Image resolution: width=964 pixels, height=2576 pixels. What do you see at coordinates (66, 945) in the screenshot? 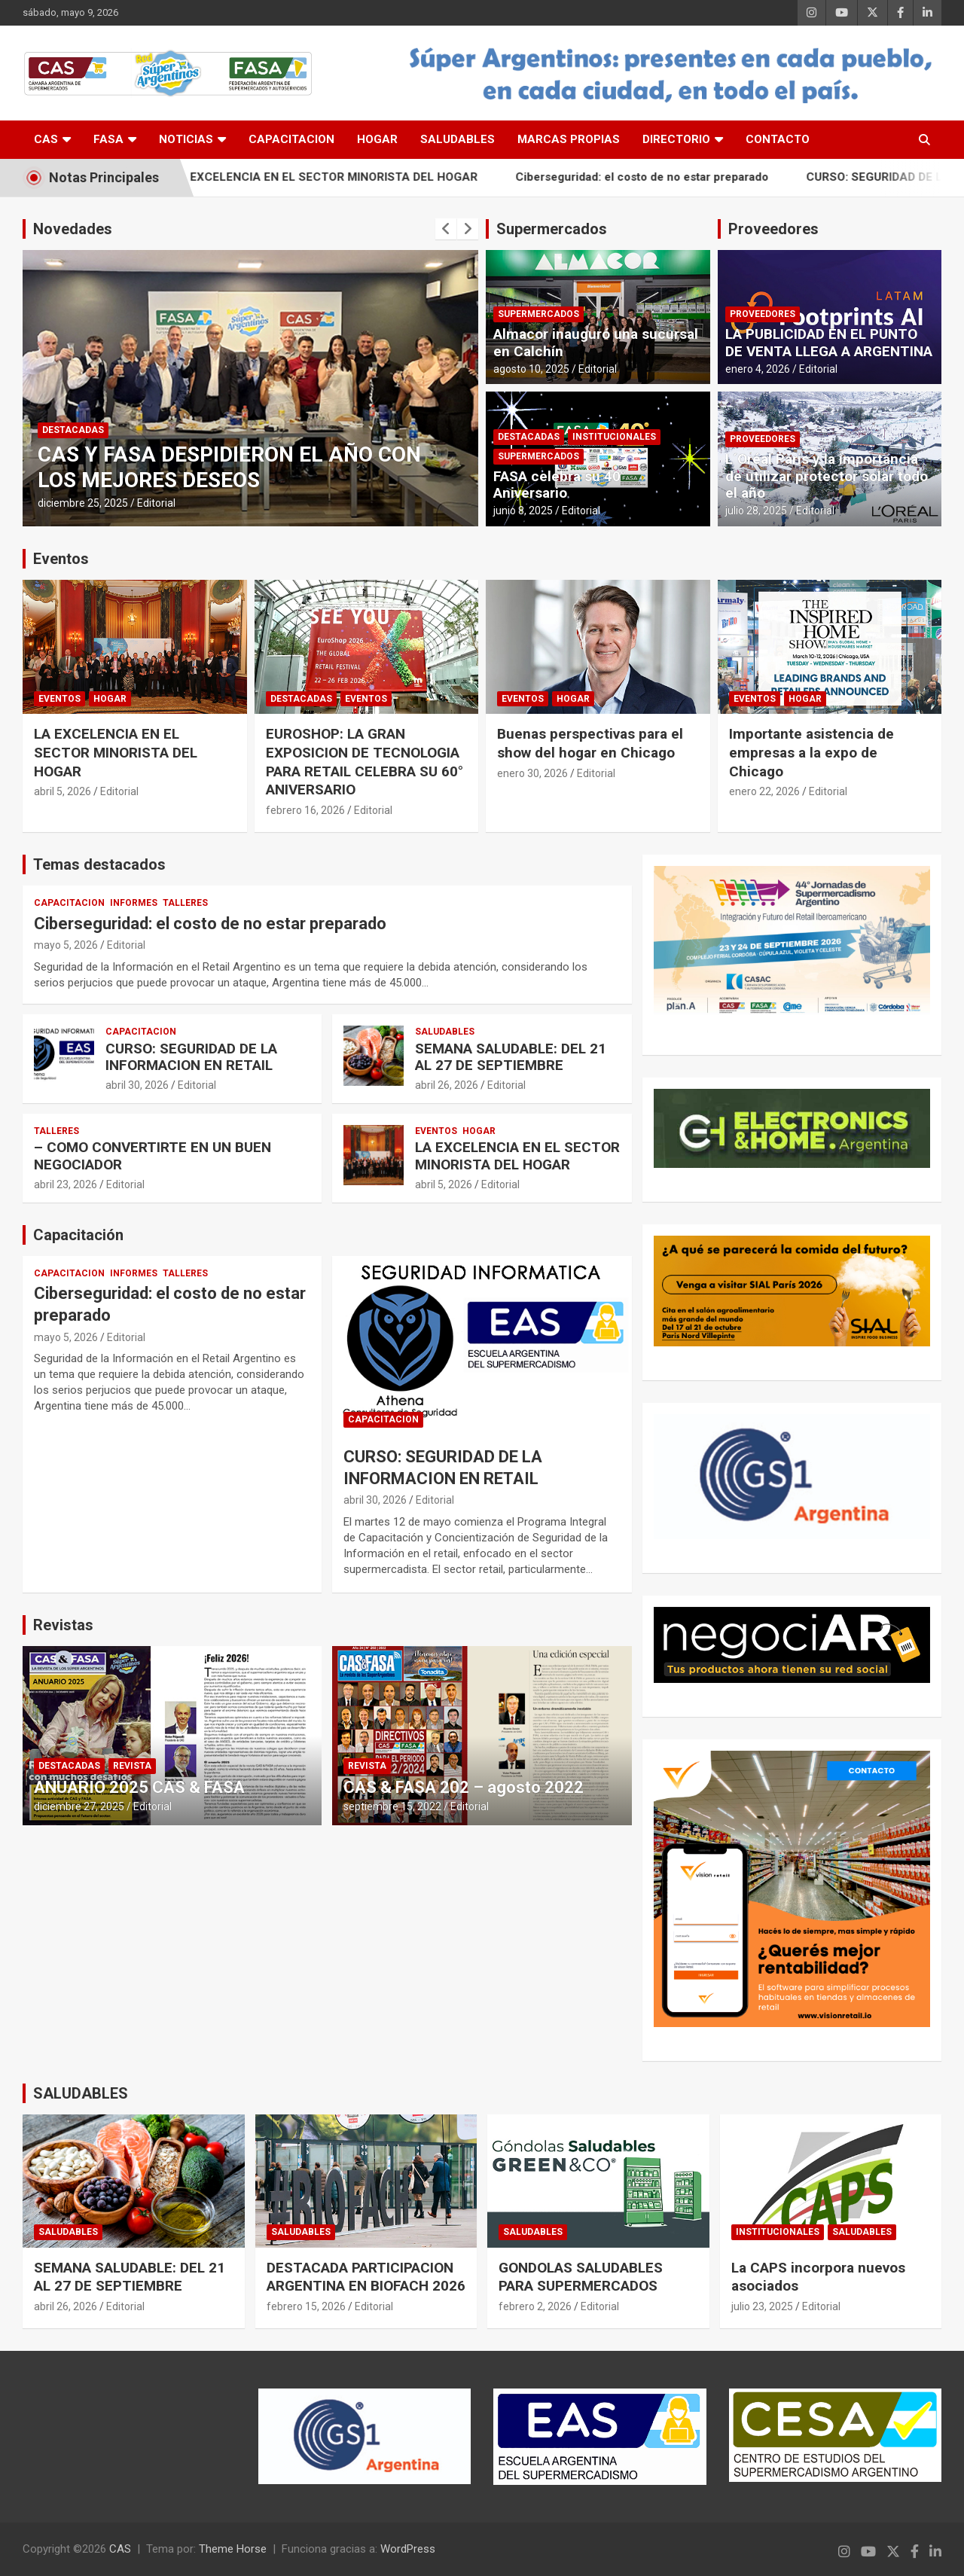
I see `mayo 5, 2026` at bounding box center [66, 945].